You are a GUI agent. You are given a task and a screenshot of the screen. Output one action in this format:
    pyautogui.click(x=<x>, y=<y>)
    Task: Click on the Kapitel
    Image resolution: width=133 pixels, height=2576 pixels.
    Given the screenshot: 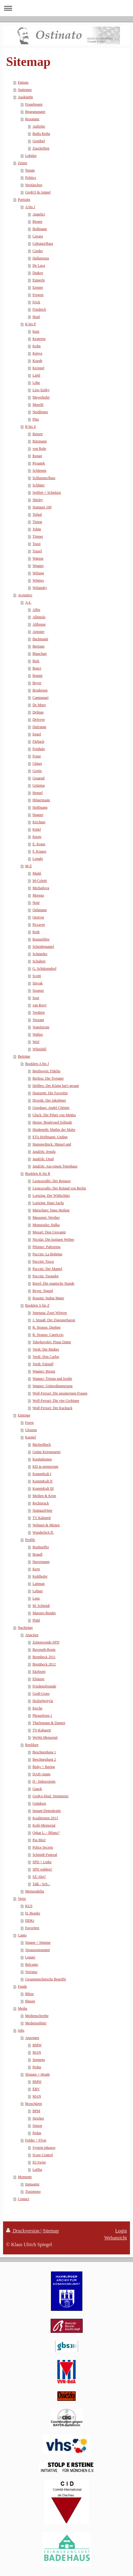 What is the action you would take?
    pyautogui.click(x=30, y=1437)
    